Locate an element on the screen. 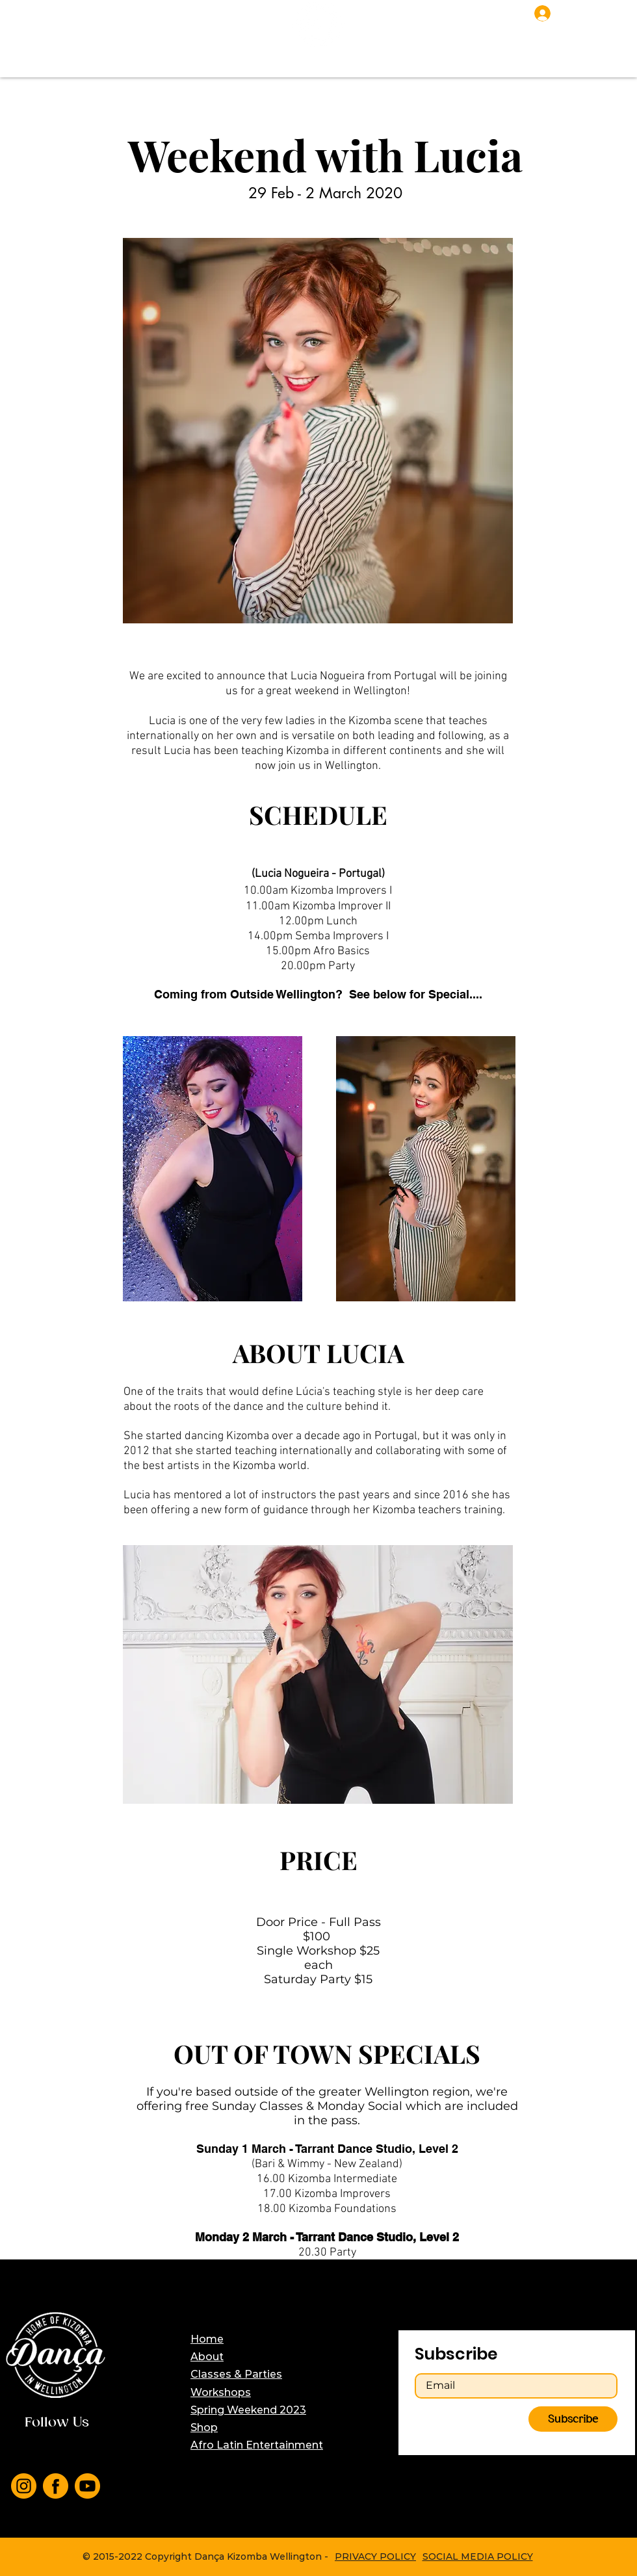 The image size is (637, 2576). [Subscribe] is located at coordinates (573, 2419).